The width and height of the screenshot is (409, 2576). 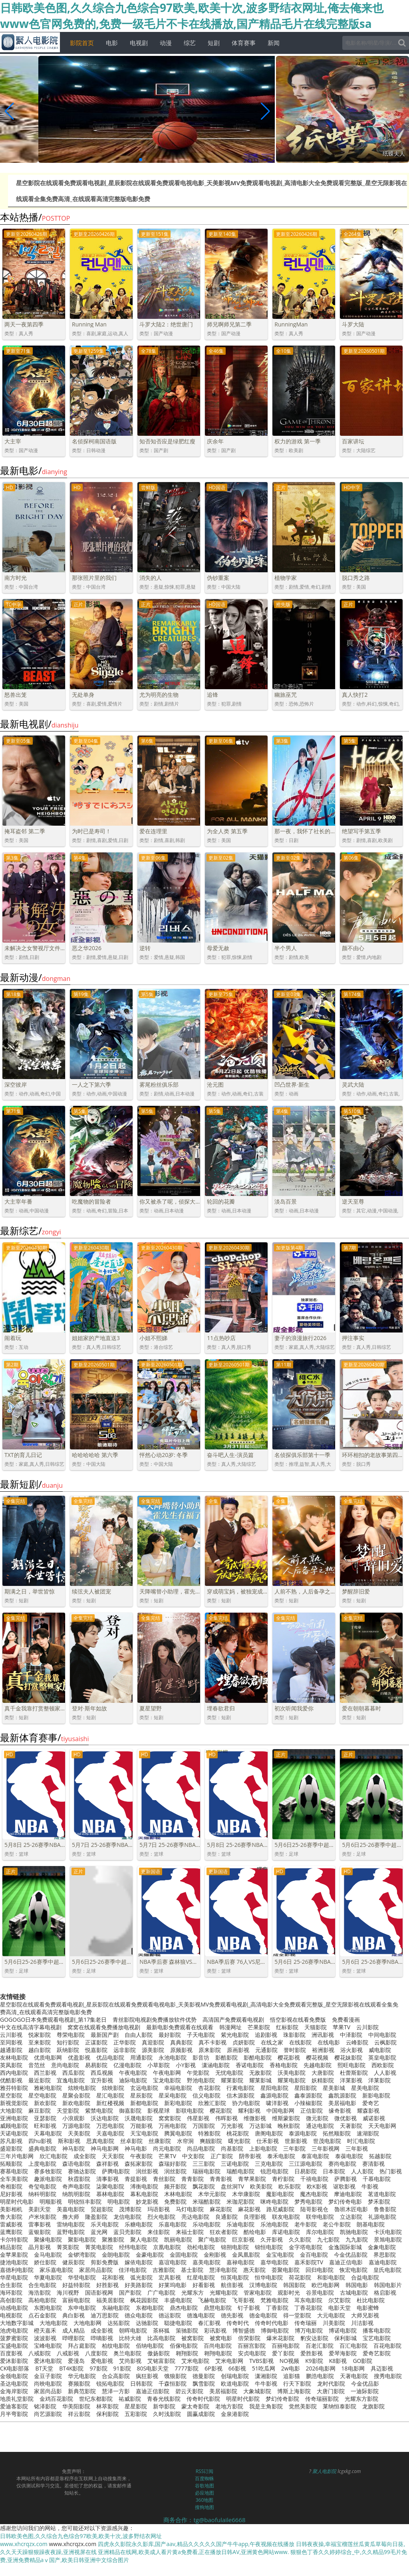 I want to click on 最好影院, so click(x=170, y=2034).